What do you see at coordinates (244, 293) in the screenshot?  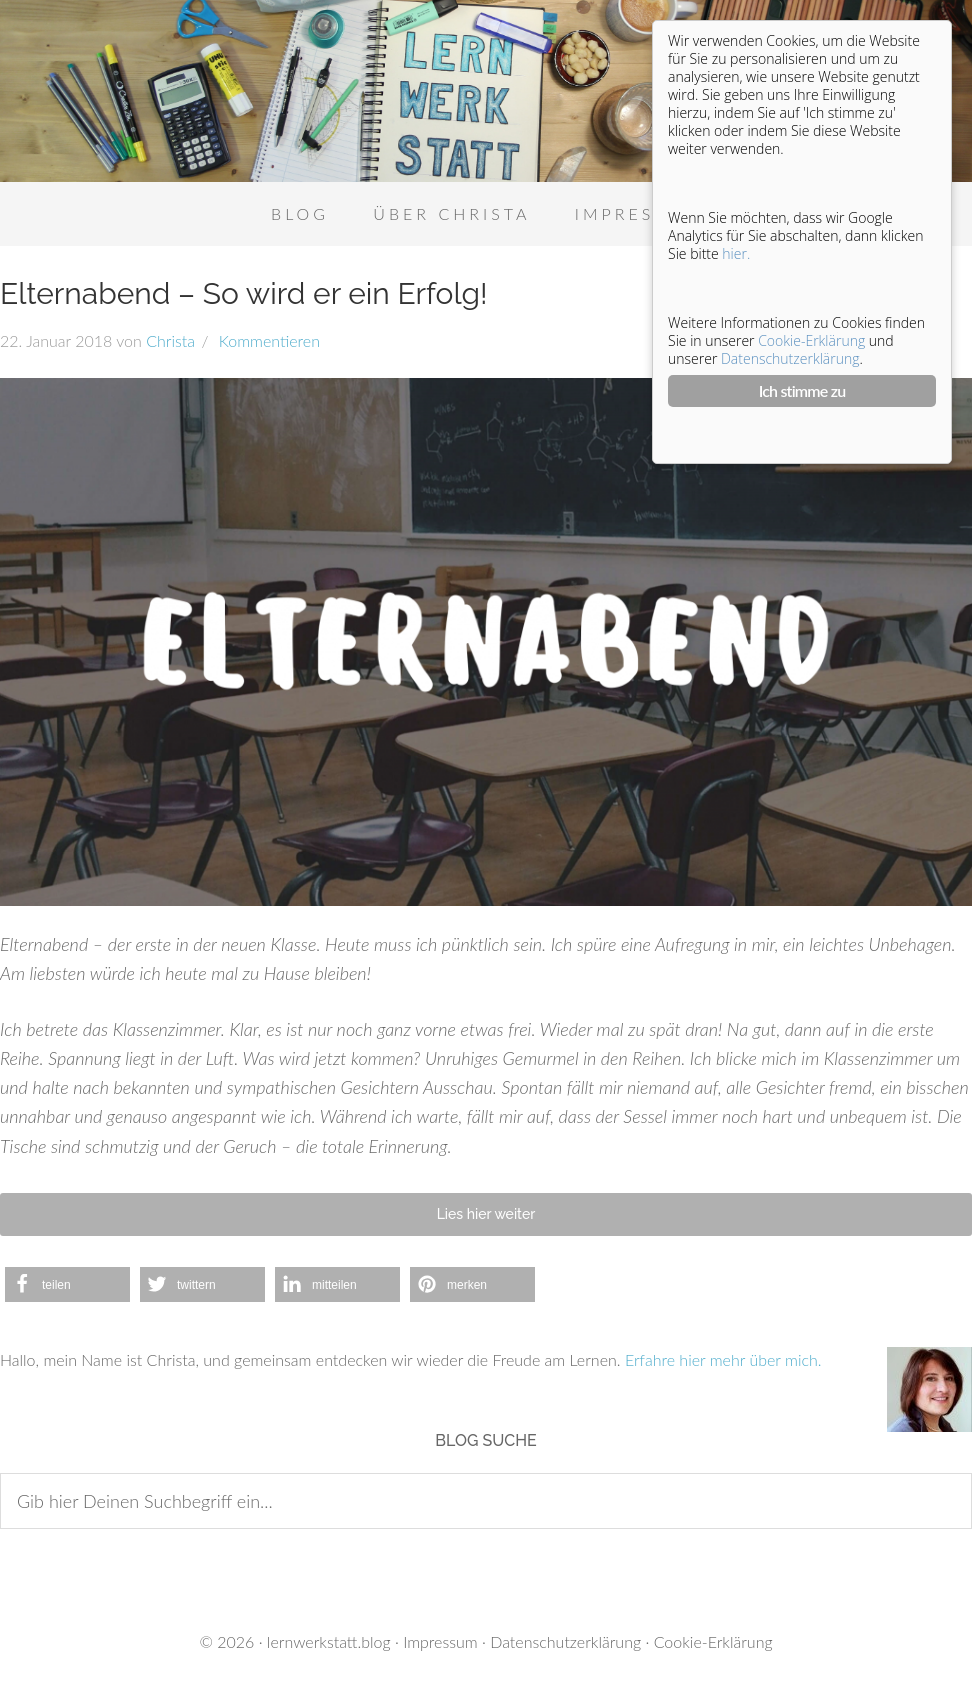 I see `Elternabend – So wird er ein Erfolg!` at bounding box center [244, 293].